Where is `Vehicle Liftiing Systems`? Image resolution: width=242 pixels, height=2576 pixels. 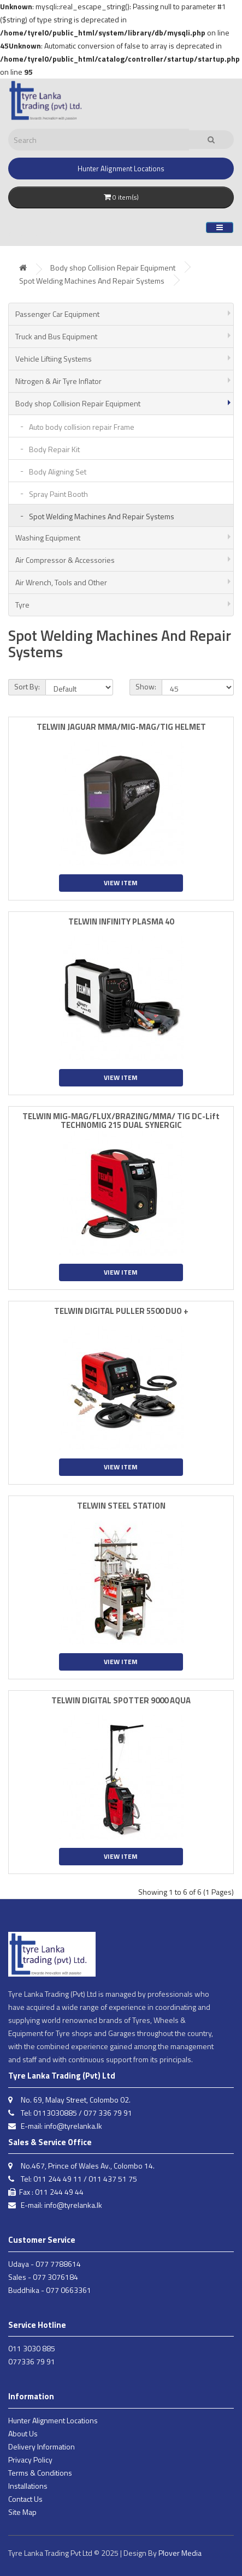
Vehicle Liftiing Systems is located at coordinates (53, 358).